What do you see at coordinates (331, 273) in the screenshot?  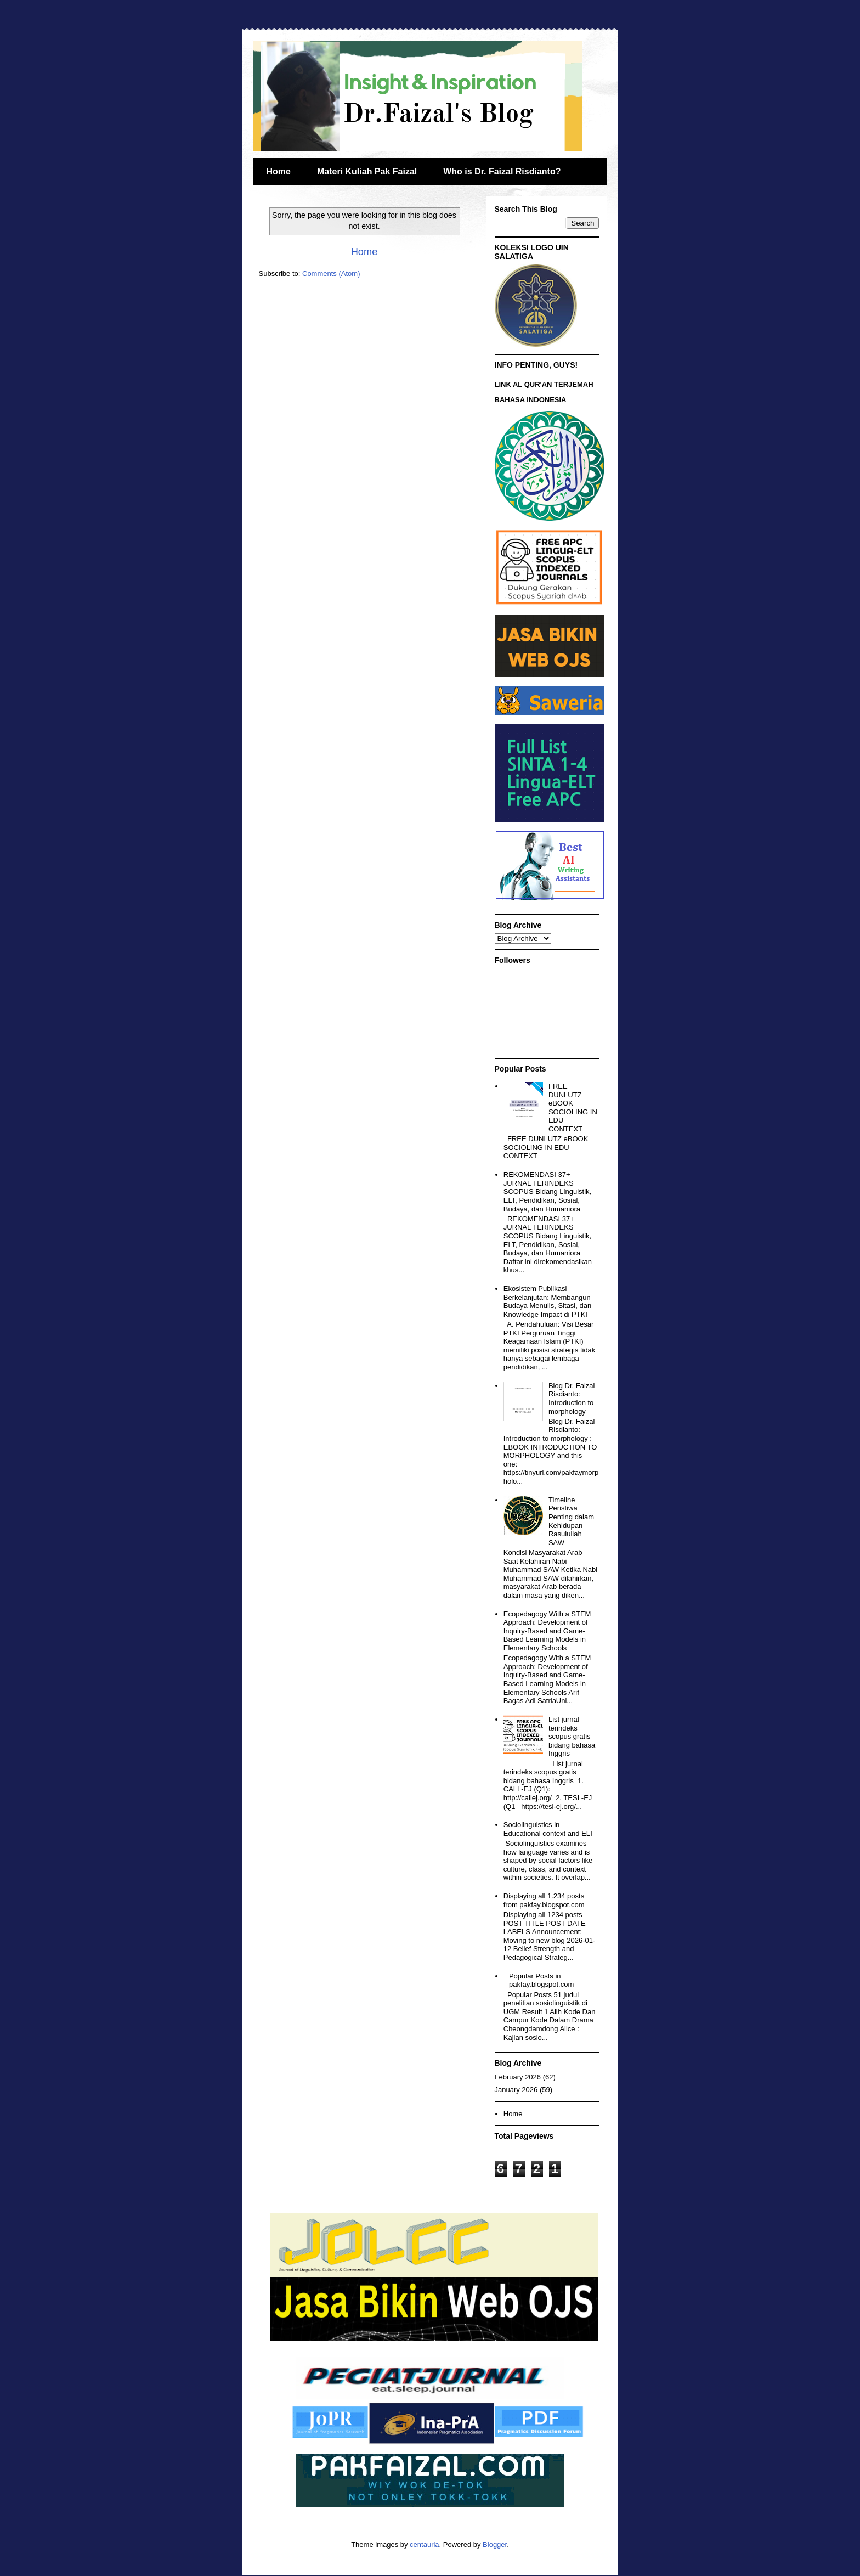 I see `Comments (Atom)` at bounding box center [331, 273].